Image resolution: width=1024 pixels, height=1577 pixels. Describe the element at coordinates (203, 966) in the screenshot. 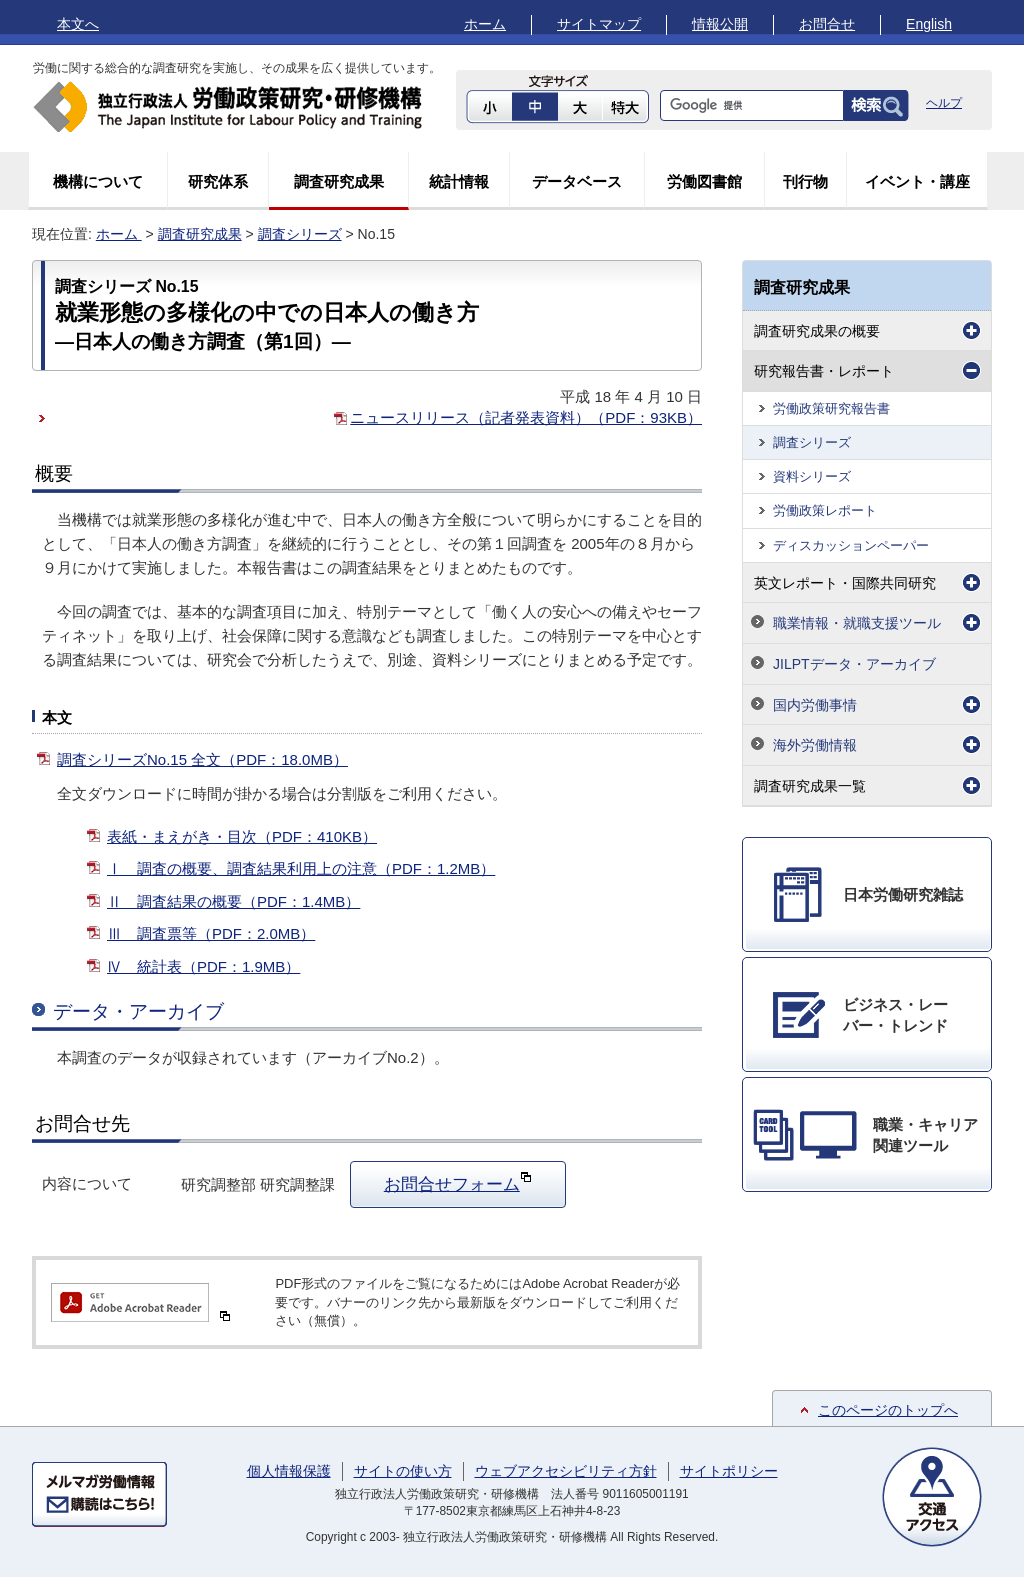

I see `Ⅳ 統計表（PDF：1.9MB）` at that location.